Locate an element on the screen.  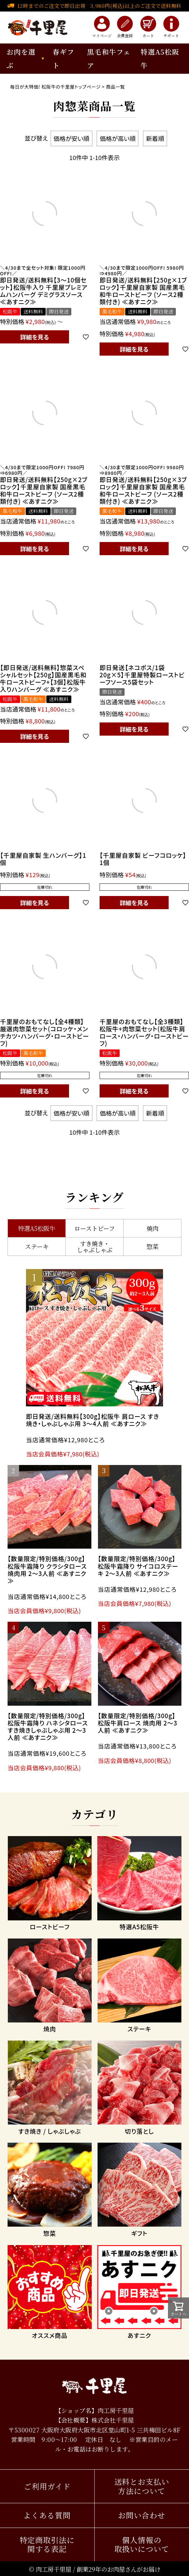
お肉を選ぶ is located at coordinates (21, 58).